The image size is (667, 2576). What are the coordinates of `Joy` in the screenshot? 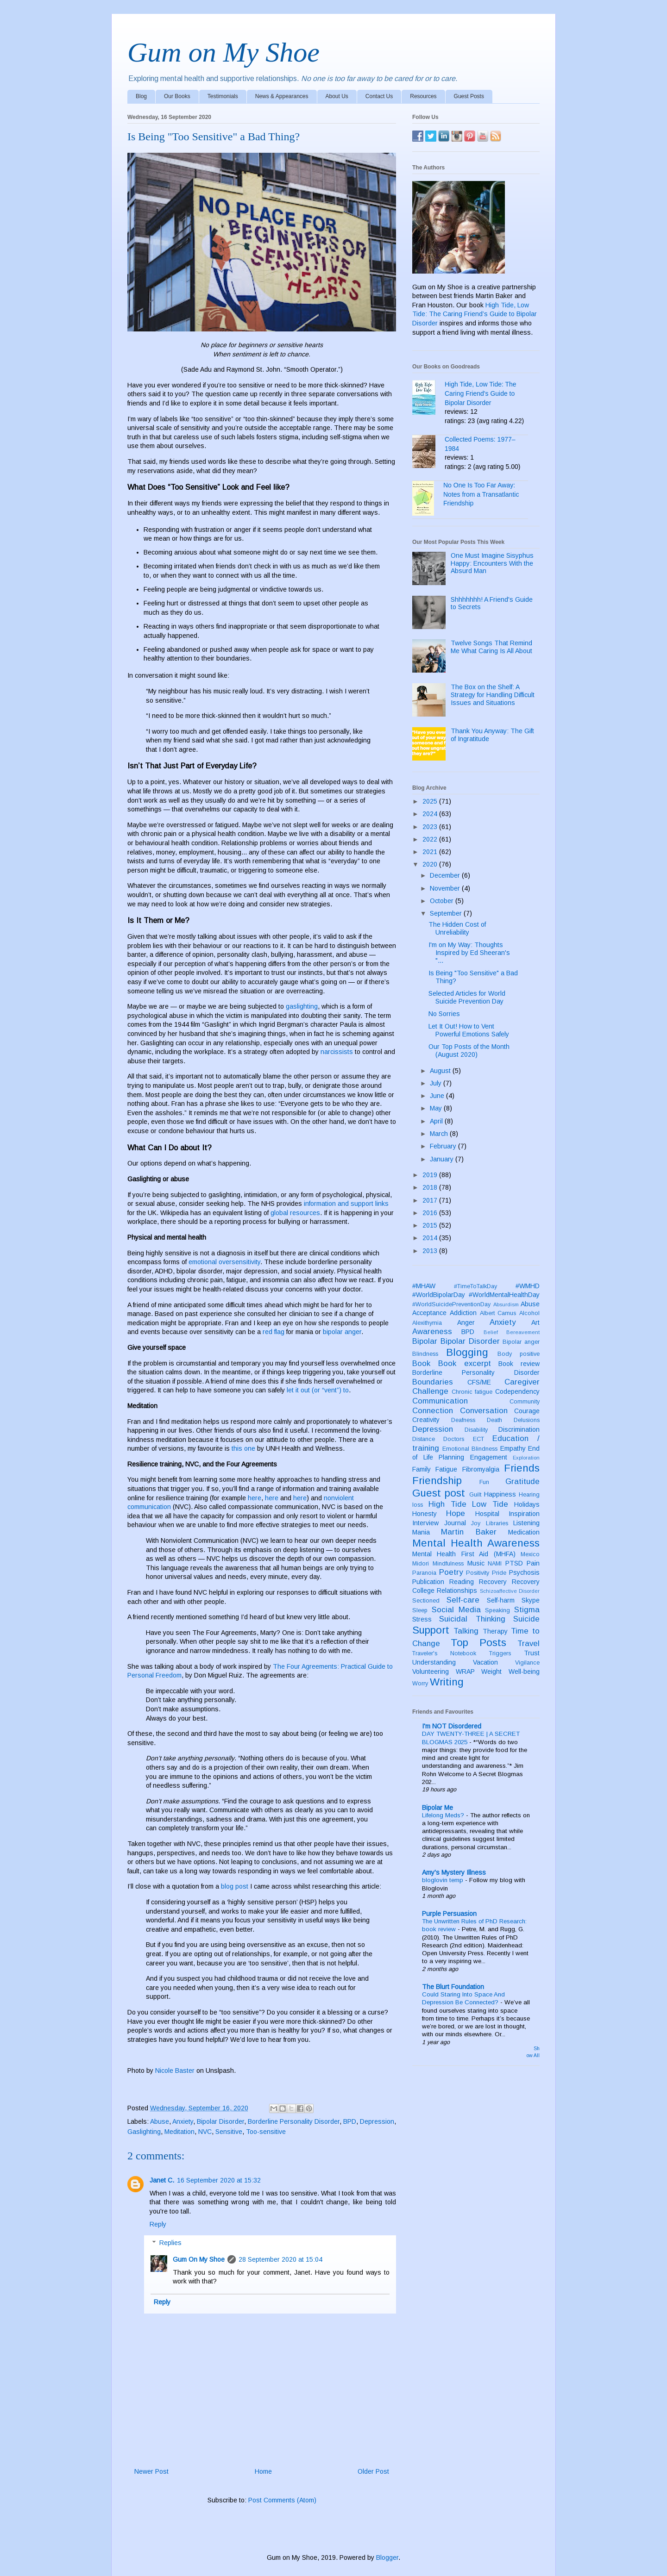 It's located at (475, 1523).